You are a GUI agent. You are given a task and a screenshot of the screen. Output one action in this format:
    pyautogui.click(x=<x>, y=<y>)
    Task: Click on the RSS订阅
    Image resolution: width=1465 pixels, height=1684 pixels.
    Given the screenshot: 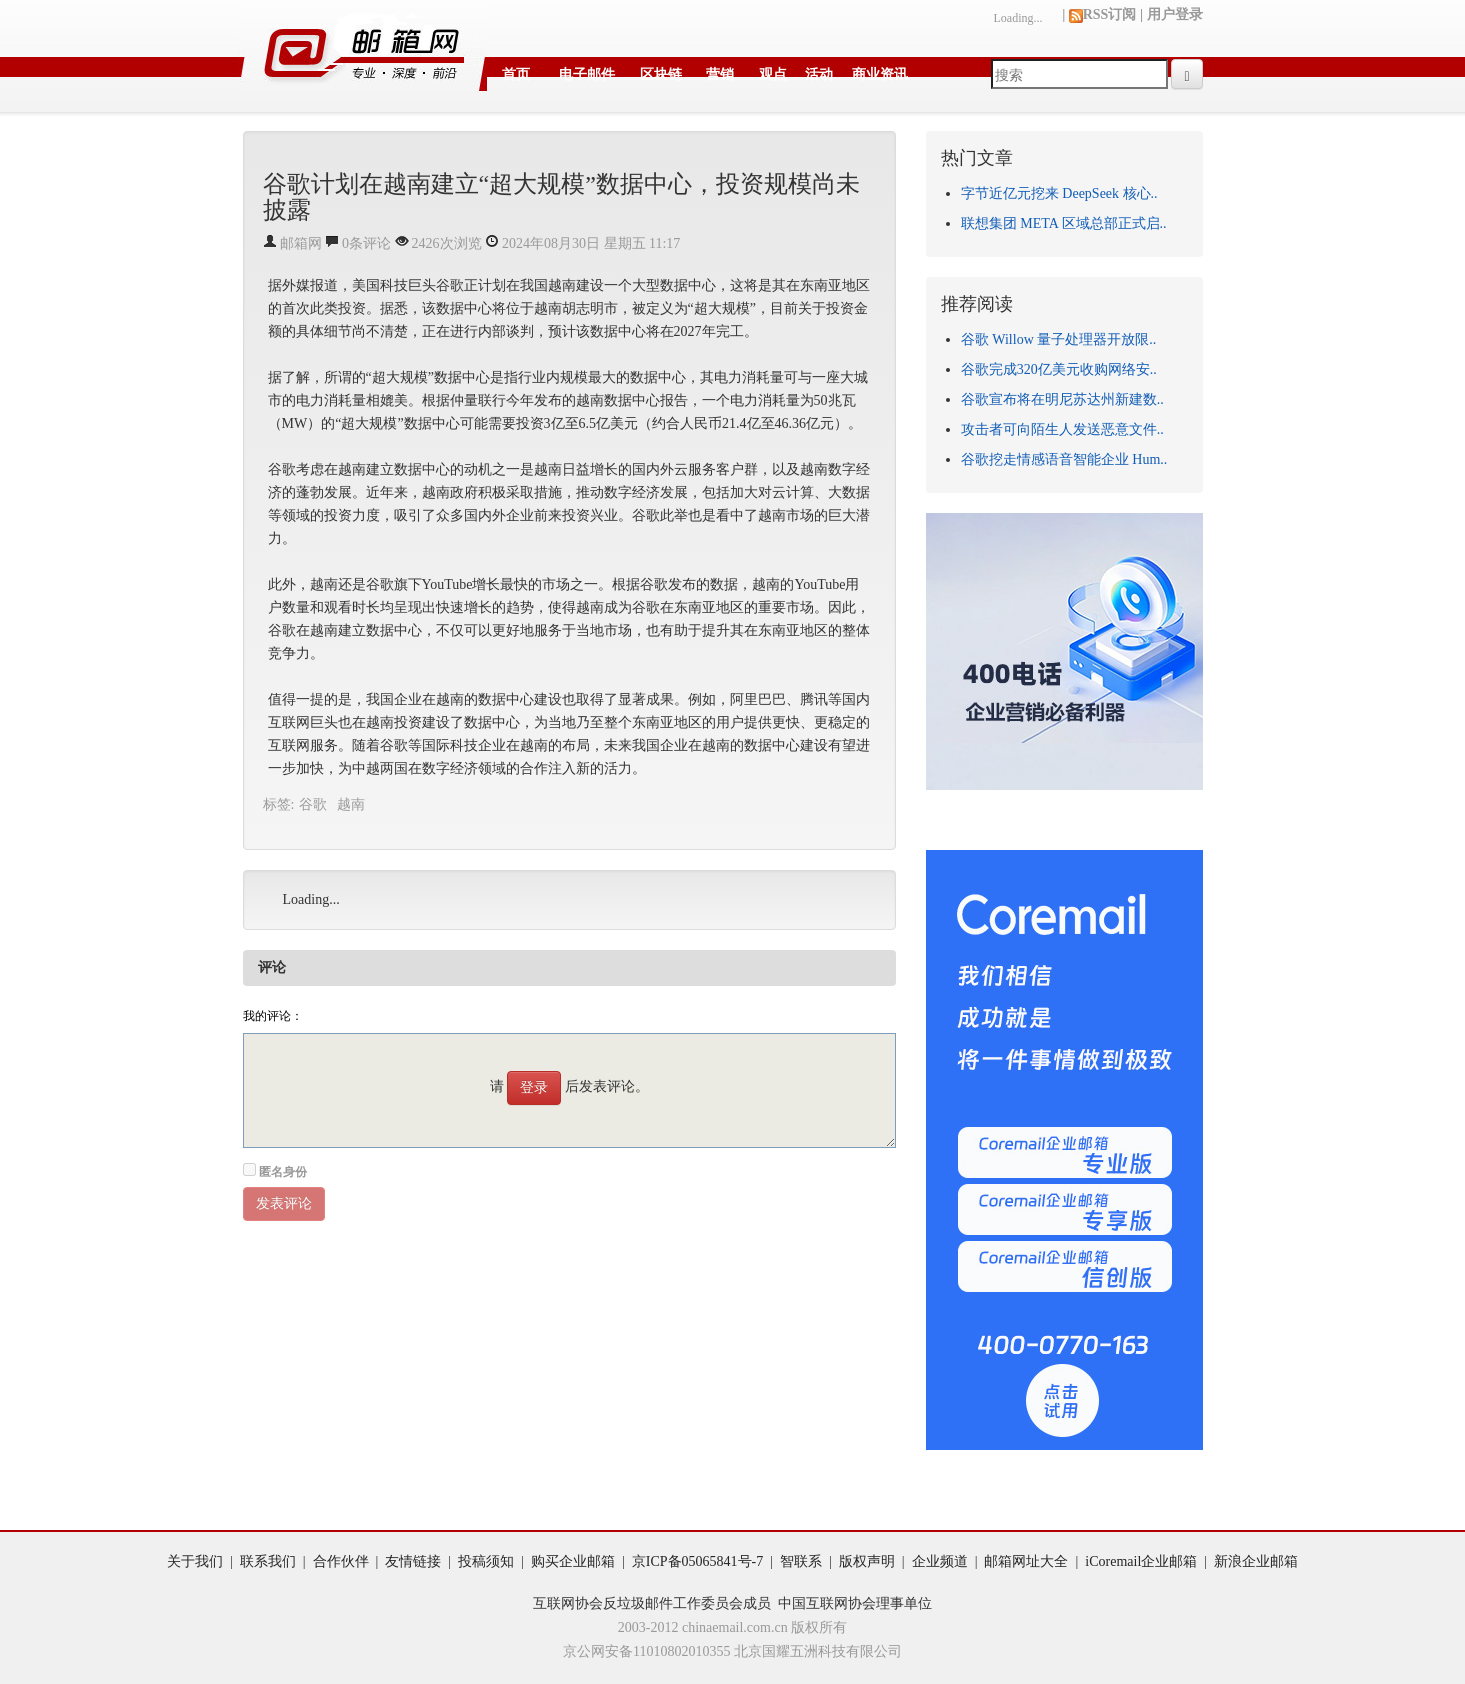 What is the action you would take?
    pyautogui.click(x=1103, y=14)
    